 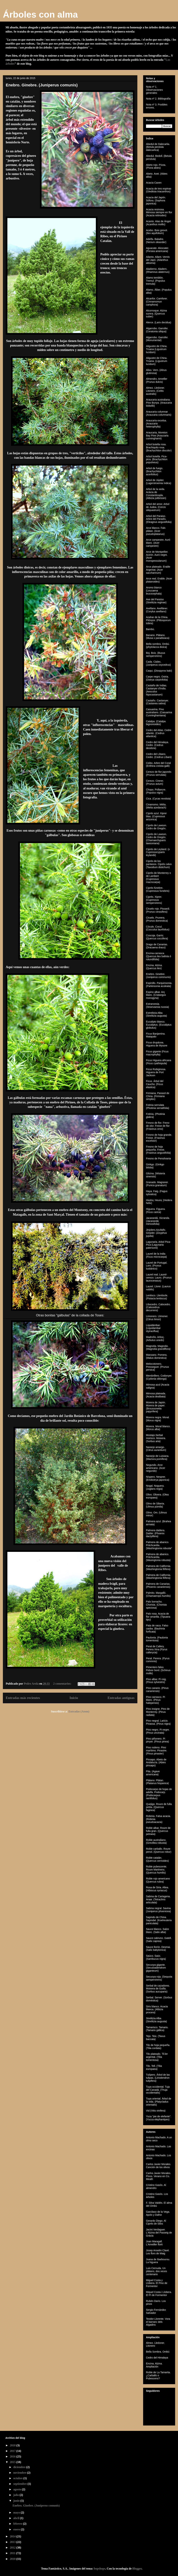 What do you see at coordinates (156, 1044) in the screenshot?
I see `Ficus drupácea. Higuera de Mysore` at bounding box center [156, 1044].